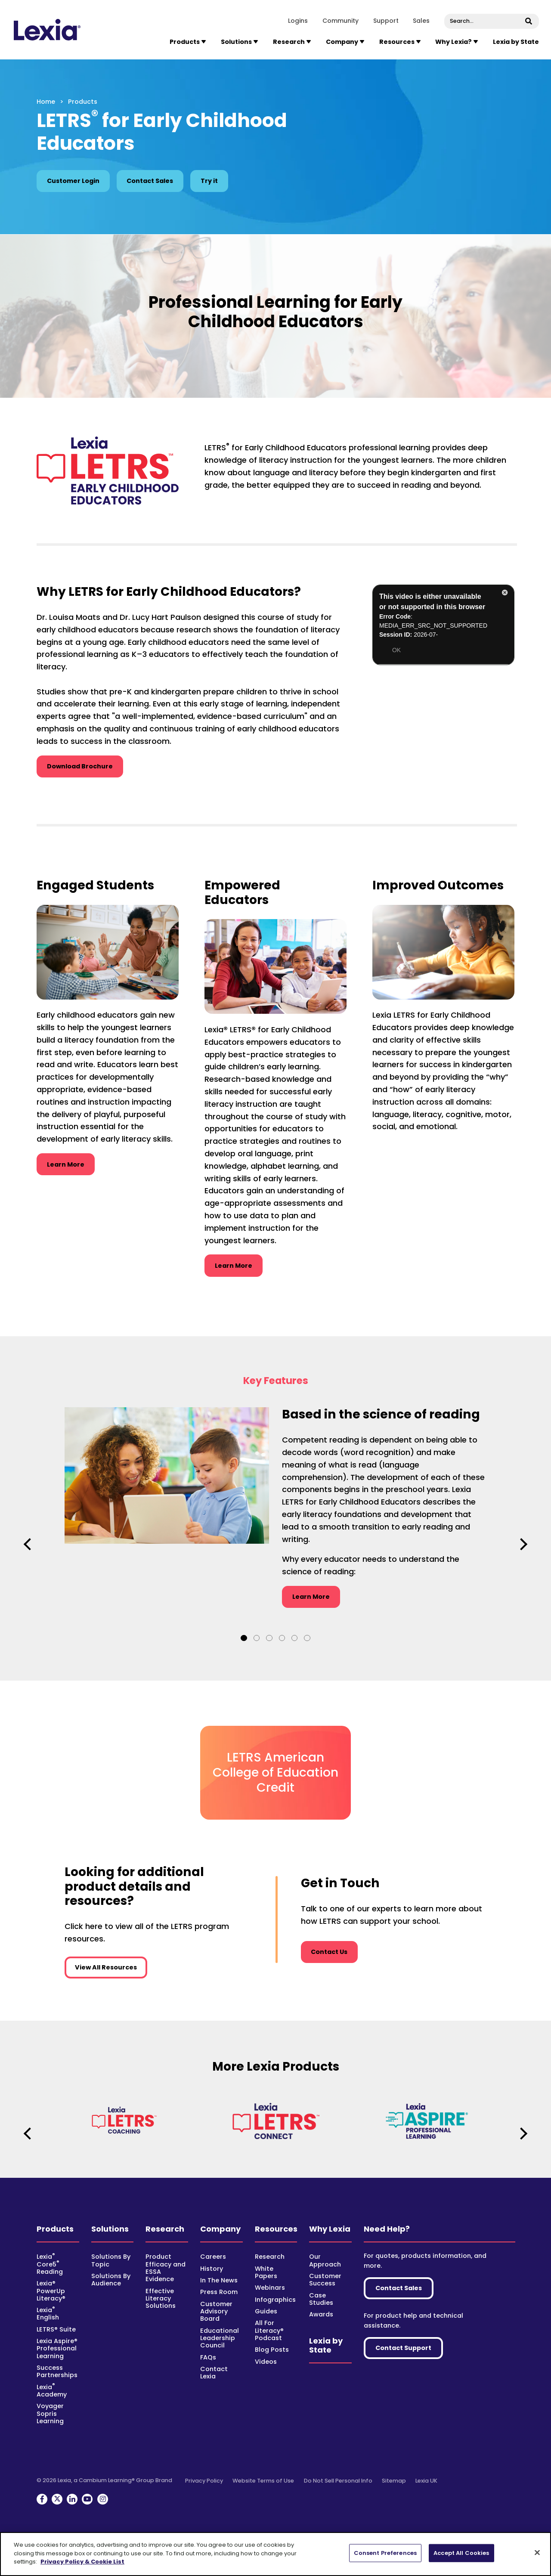 The height and width of the screenshot is (2576, 551). What do you see at coordinates (55, 2229) in the screenshot?
I see `Products` at bounding box center [55, 2229].